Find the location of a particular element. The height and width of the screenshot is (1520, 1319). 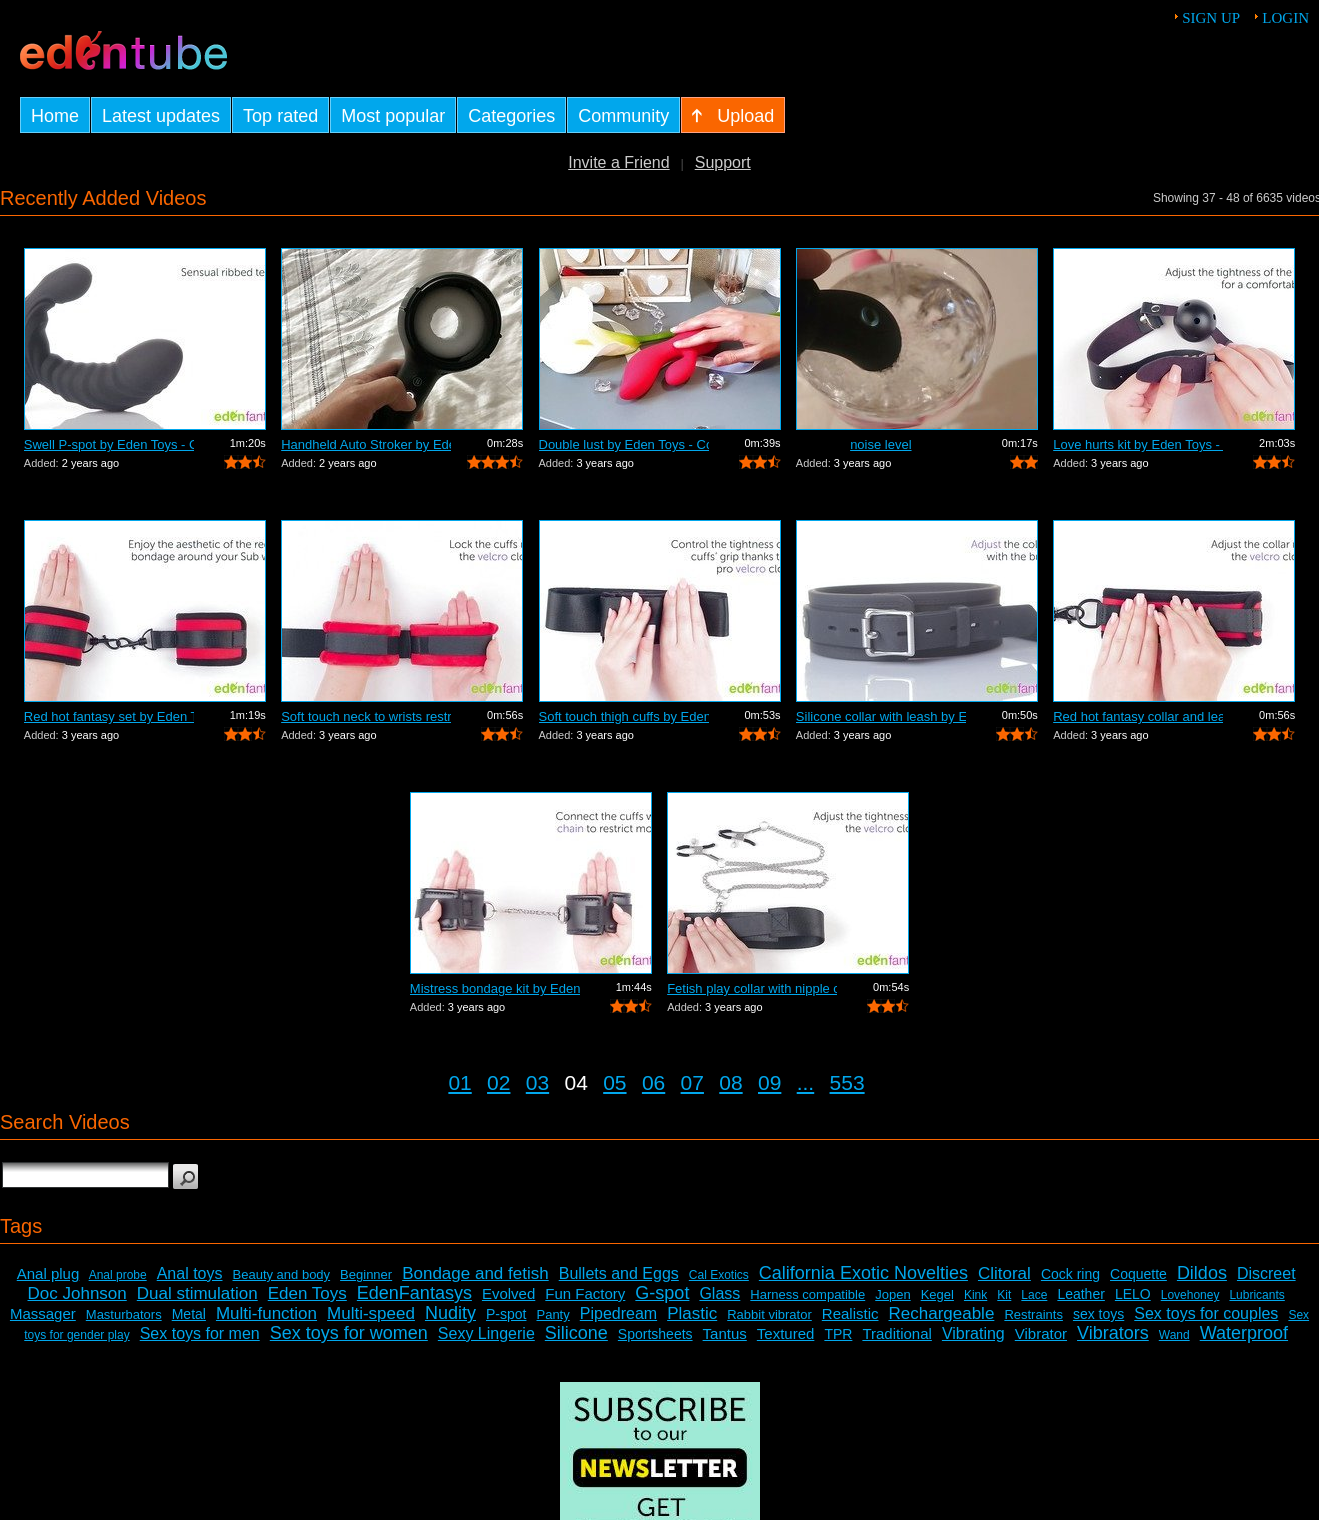

Waterproof is located at coordinates (1244, 1333).